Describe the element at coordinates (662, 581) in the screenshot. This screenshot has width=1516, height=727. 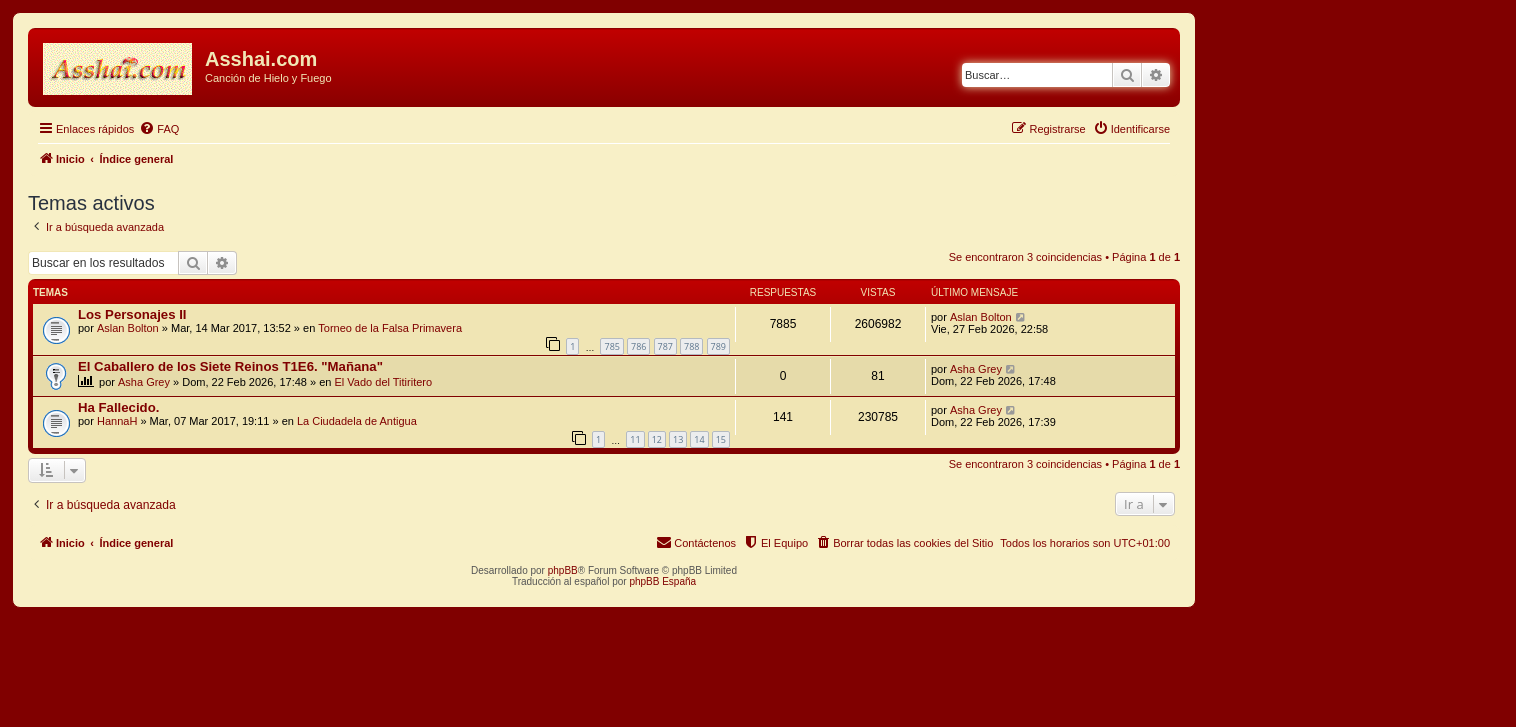
I see `phpBB España` at that location.